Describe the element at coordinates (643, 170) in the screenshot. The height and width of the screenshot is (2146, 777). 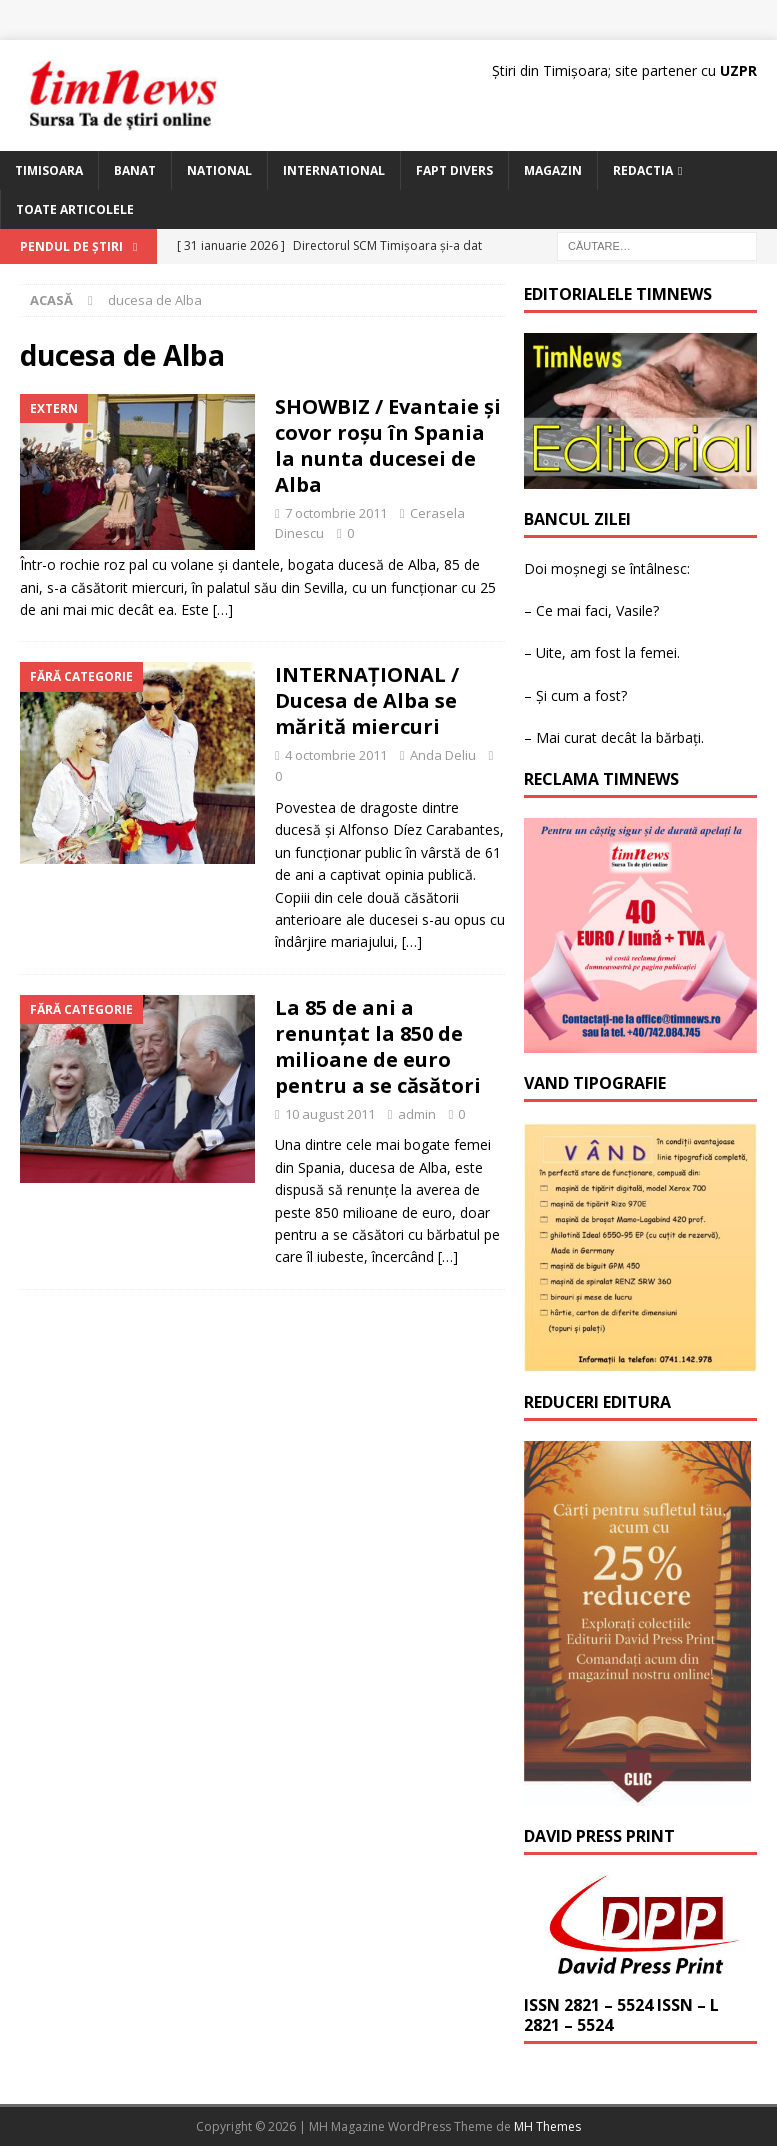
I see `Redactia` at that location.